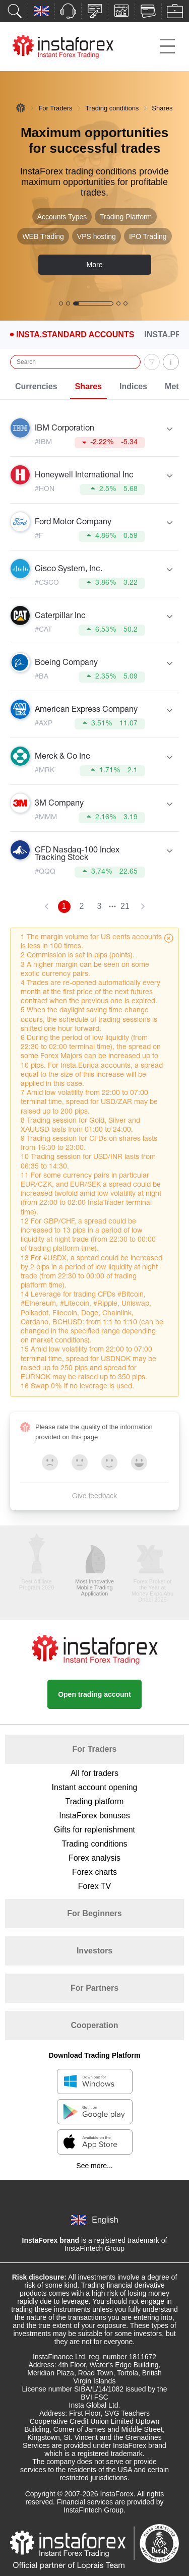 The height and width of the screenshot is (2576, 189). What do you see at coordinates (94, 1815) in the screenshot?
I see `InstaForex bonuses` at bounding box center [94, 1815].